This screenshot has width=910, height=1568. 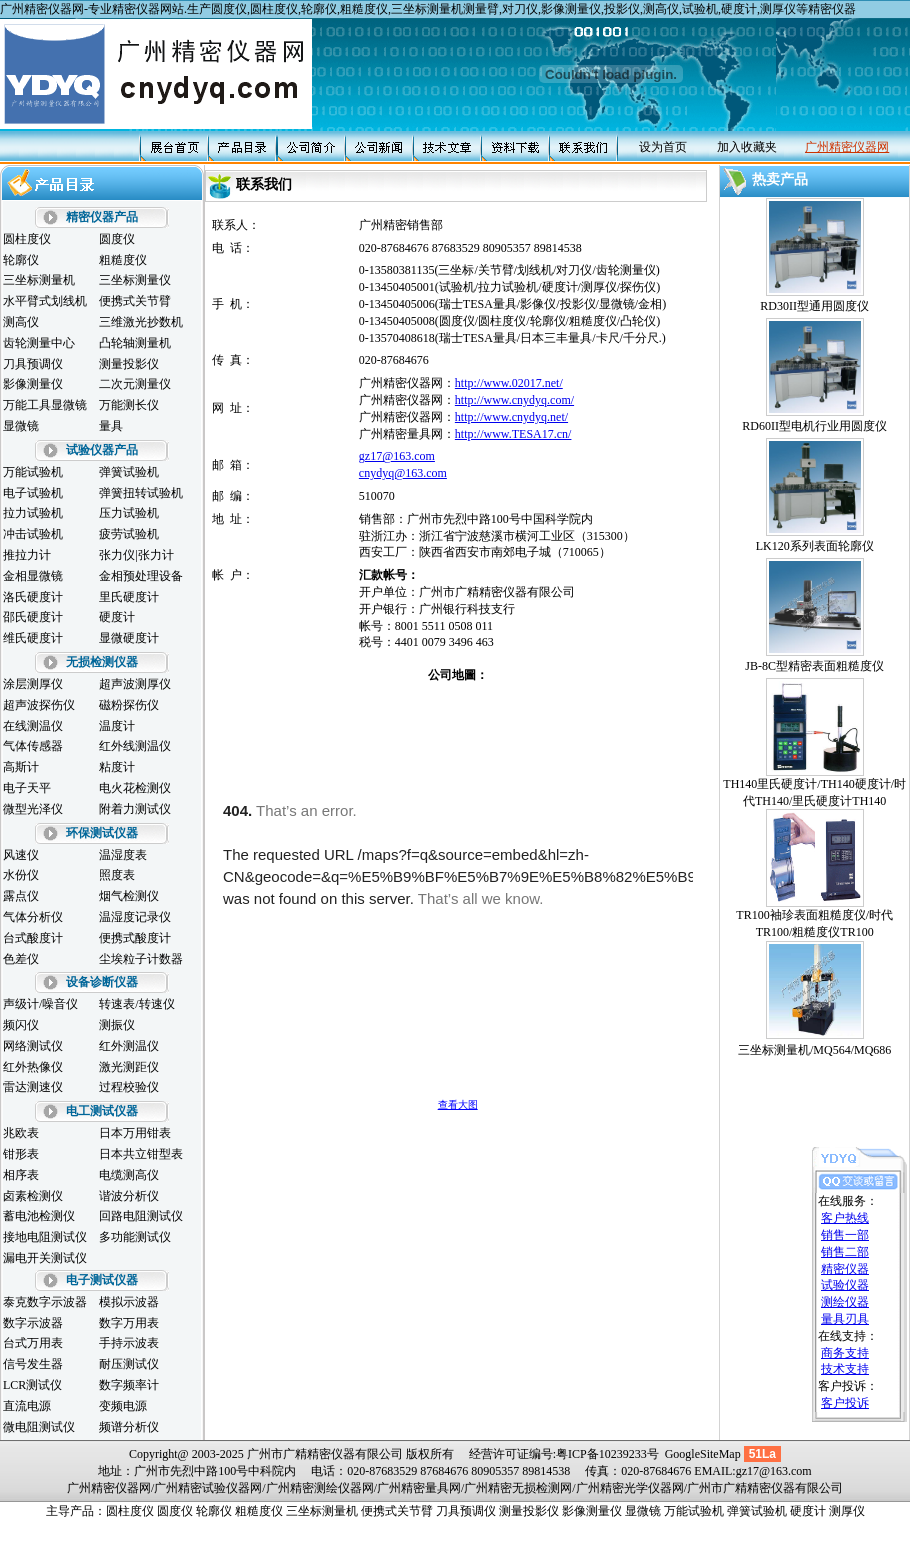 What do you see at coordinates (39, 1216) in the screenshot?
I see `蓄电池检测仪` at bounding box center [39, 1216].